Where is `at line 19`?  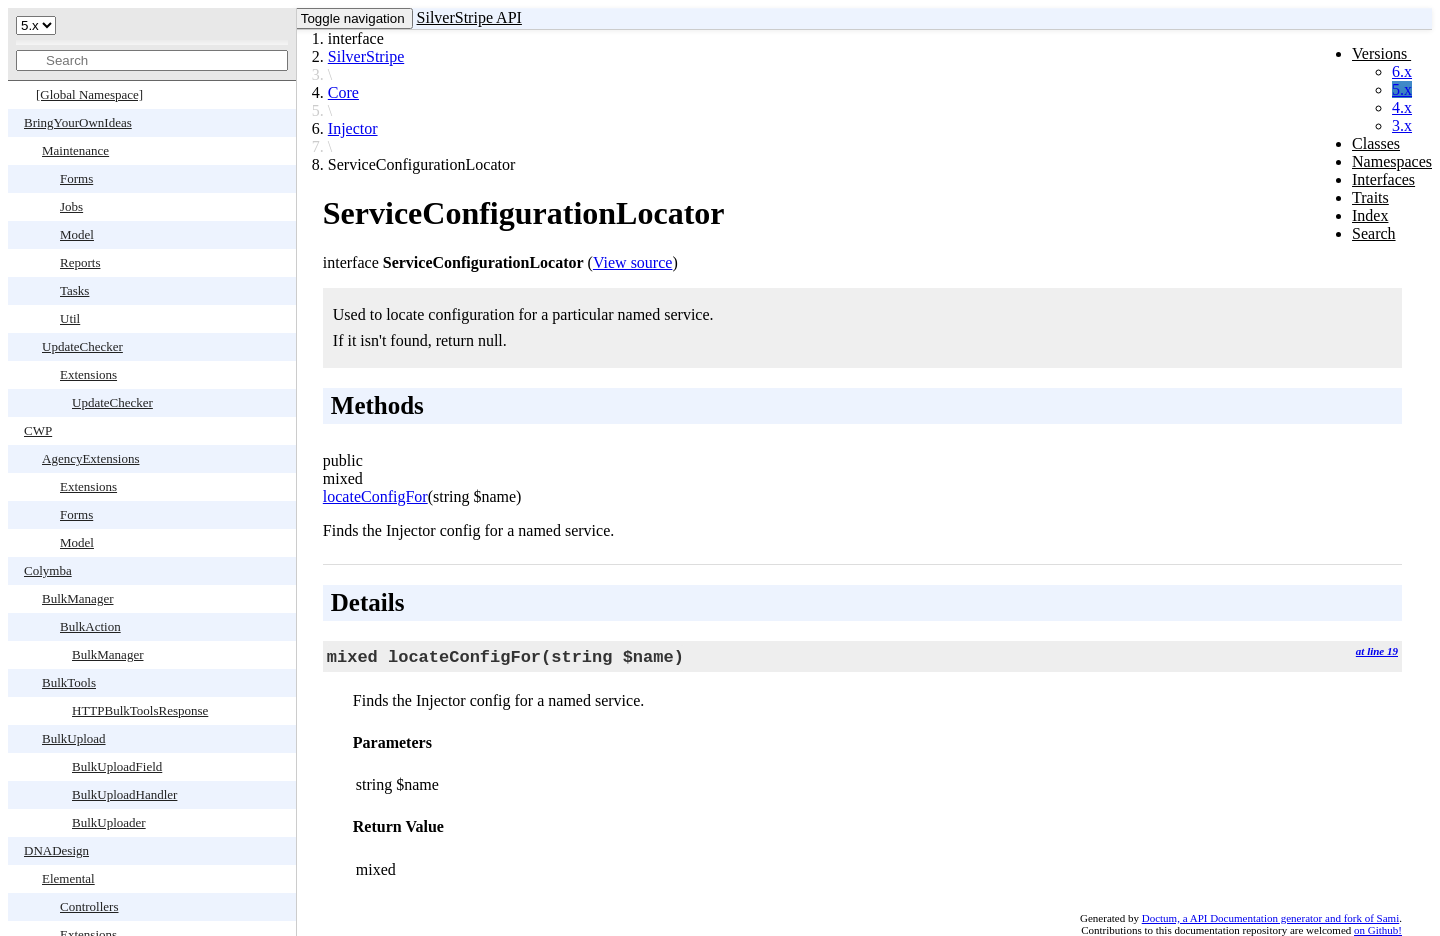
at line 19 is located at coordinates (1377, 651).